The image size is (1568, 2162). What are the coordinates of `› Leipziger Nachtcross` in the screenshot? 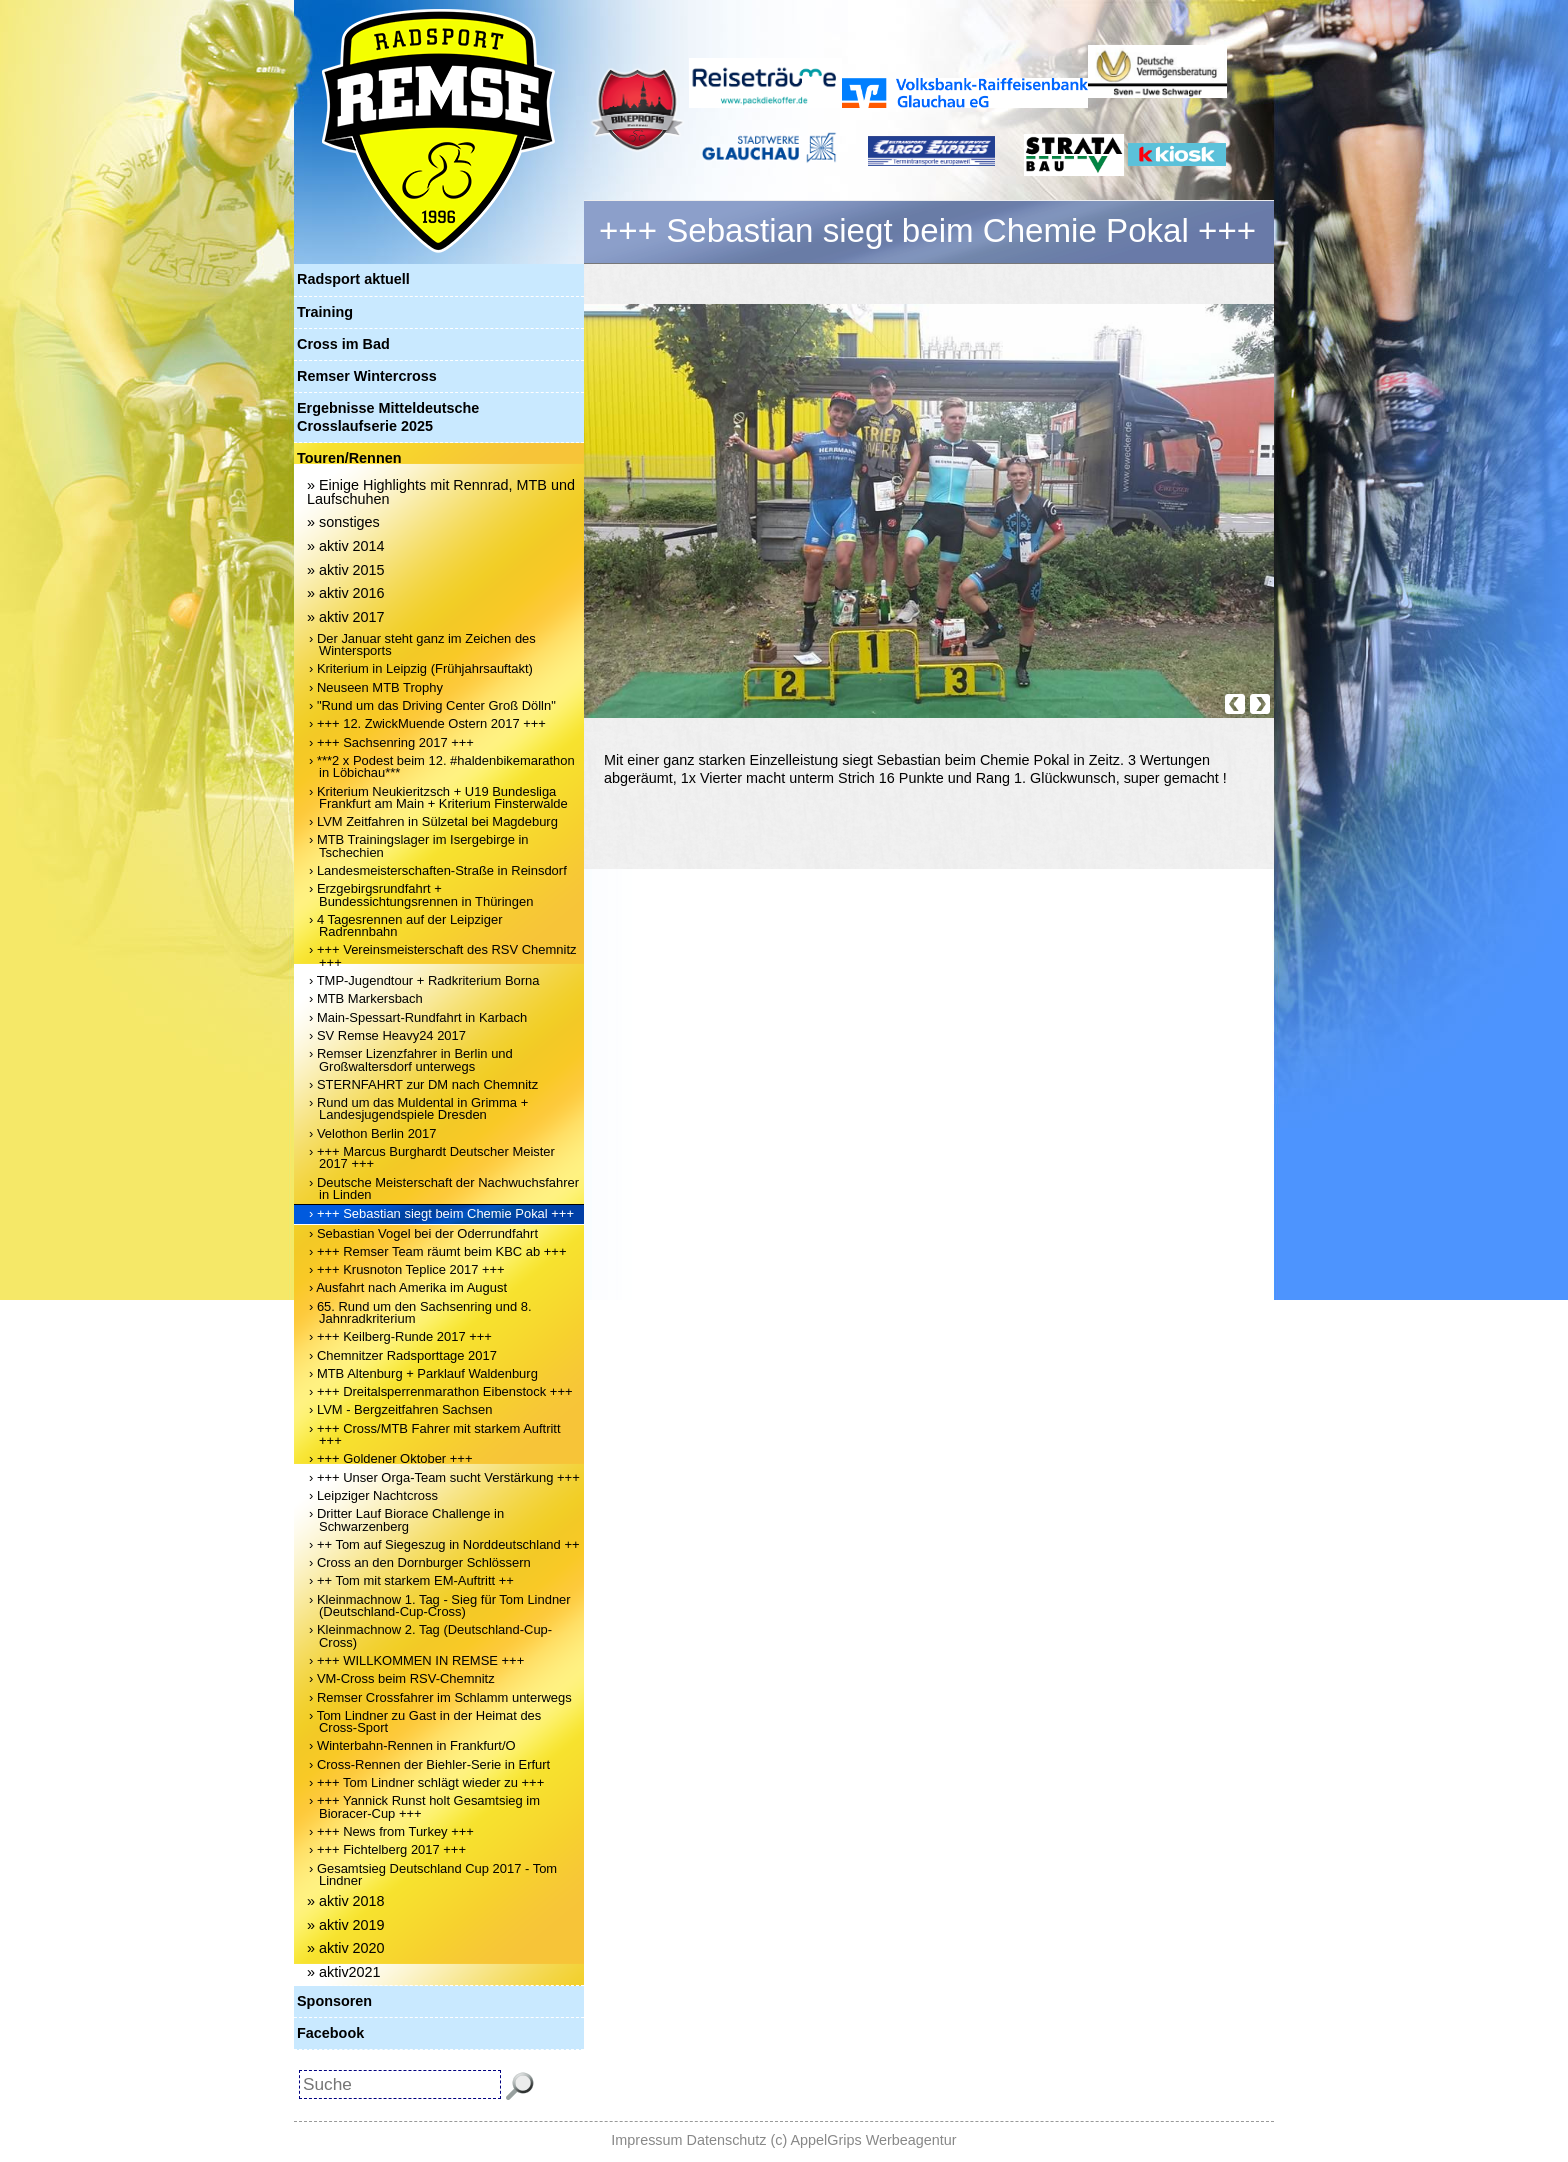 It's located at (373, 1495).